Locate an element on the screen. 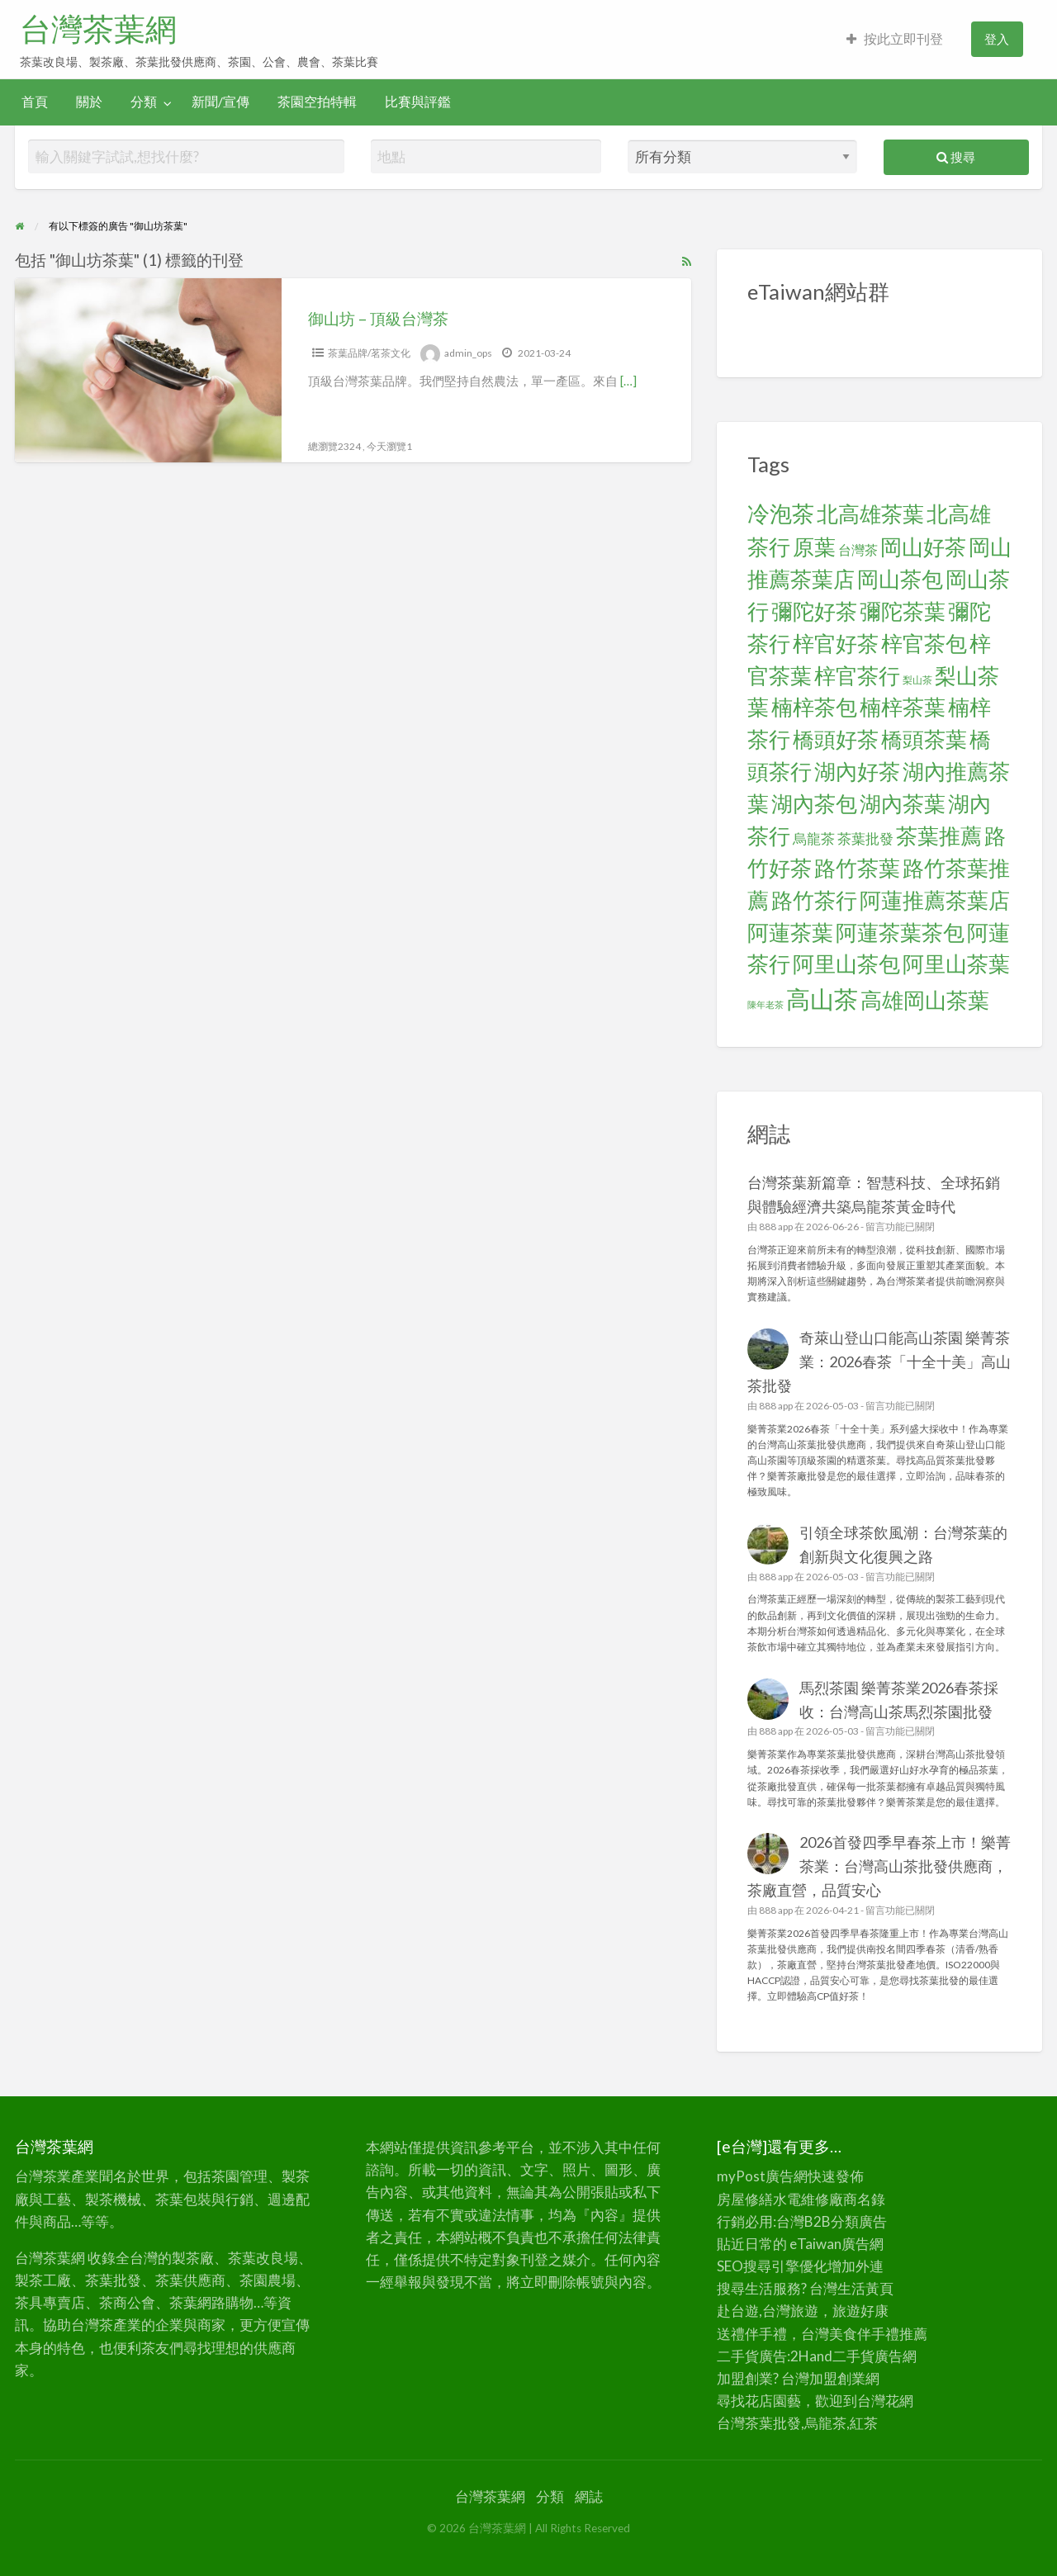  茶葉推薦 [茶葉推薦 (25 個項目)] is located at coordinates (939, 835).